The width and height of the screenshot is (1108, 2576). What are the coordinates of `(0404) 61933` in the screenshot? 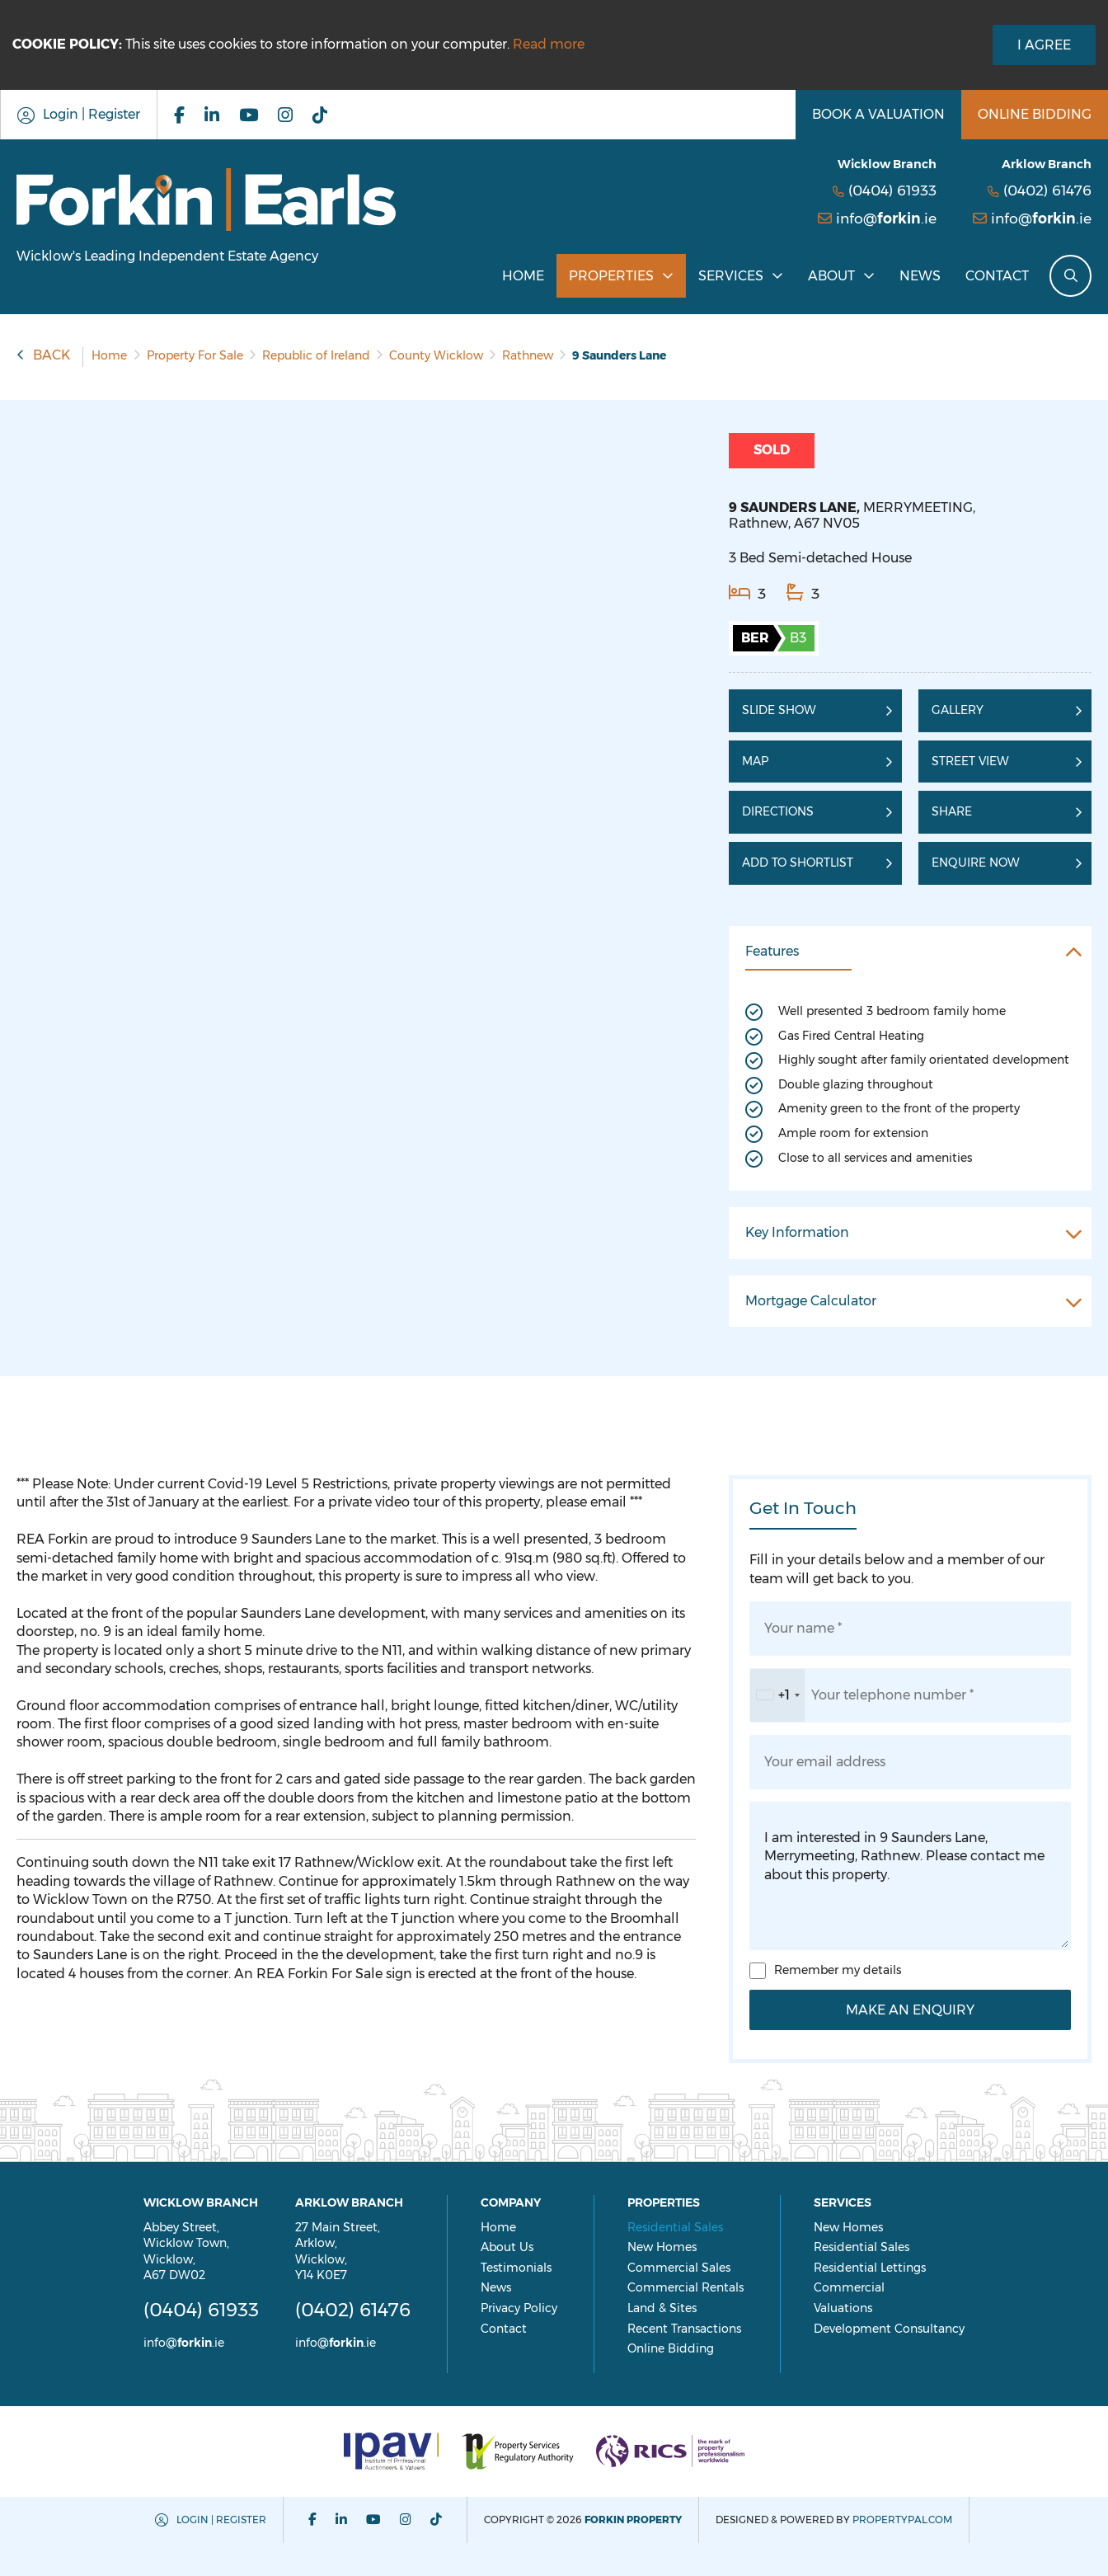 It's located at (892, 190).